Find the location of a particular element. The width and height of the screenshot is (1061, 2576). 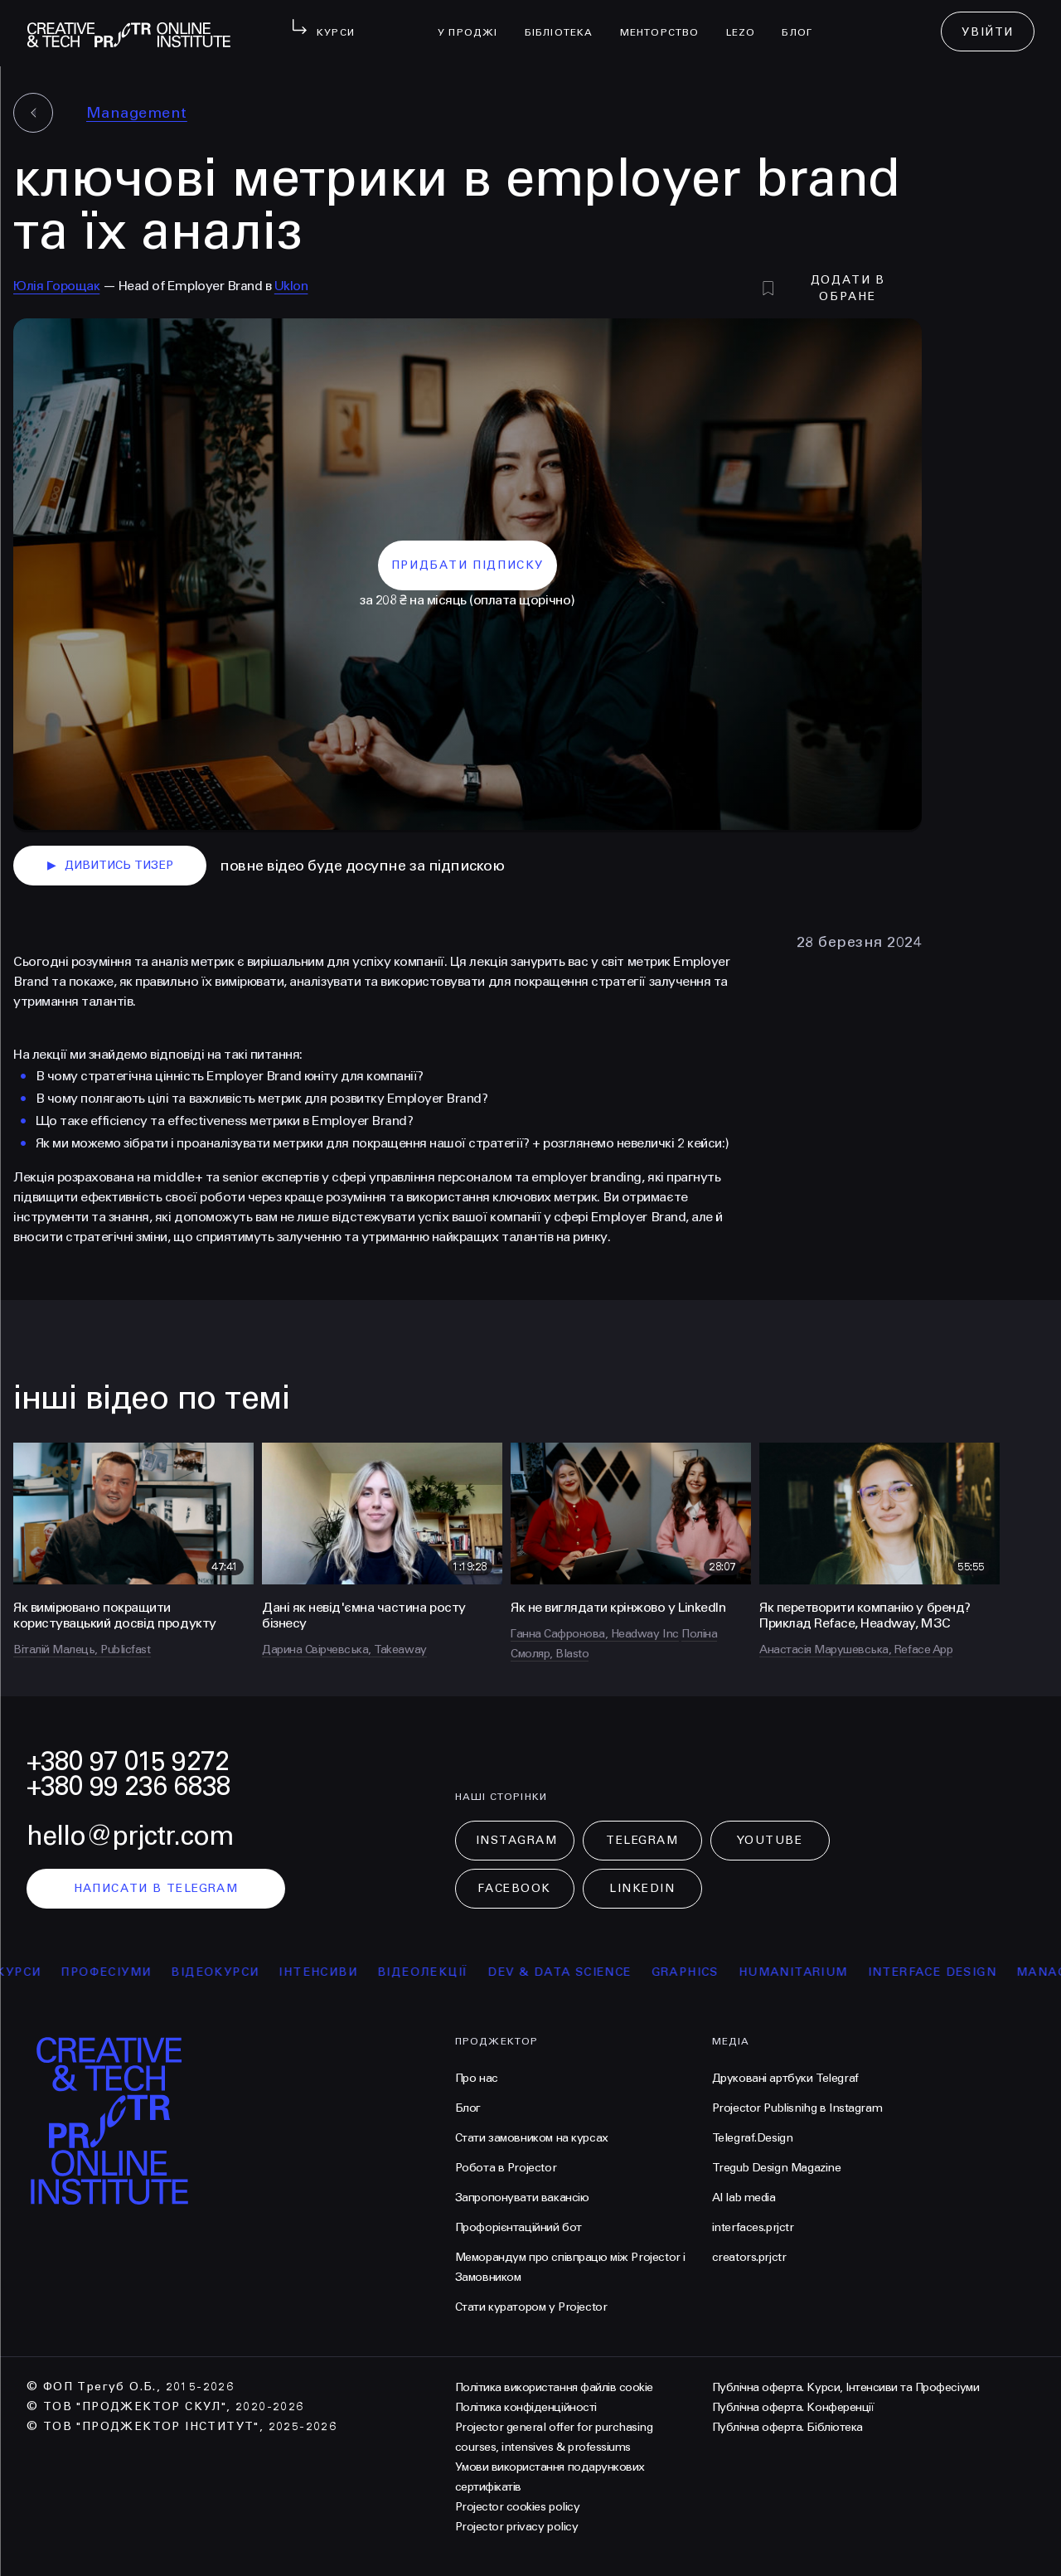

Graphics is located at coordinates (700, 1972).